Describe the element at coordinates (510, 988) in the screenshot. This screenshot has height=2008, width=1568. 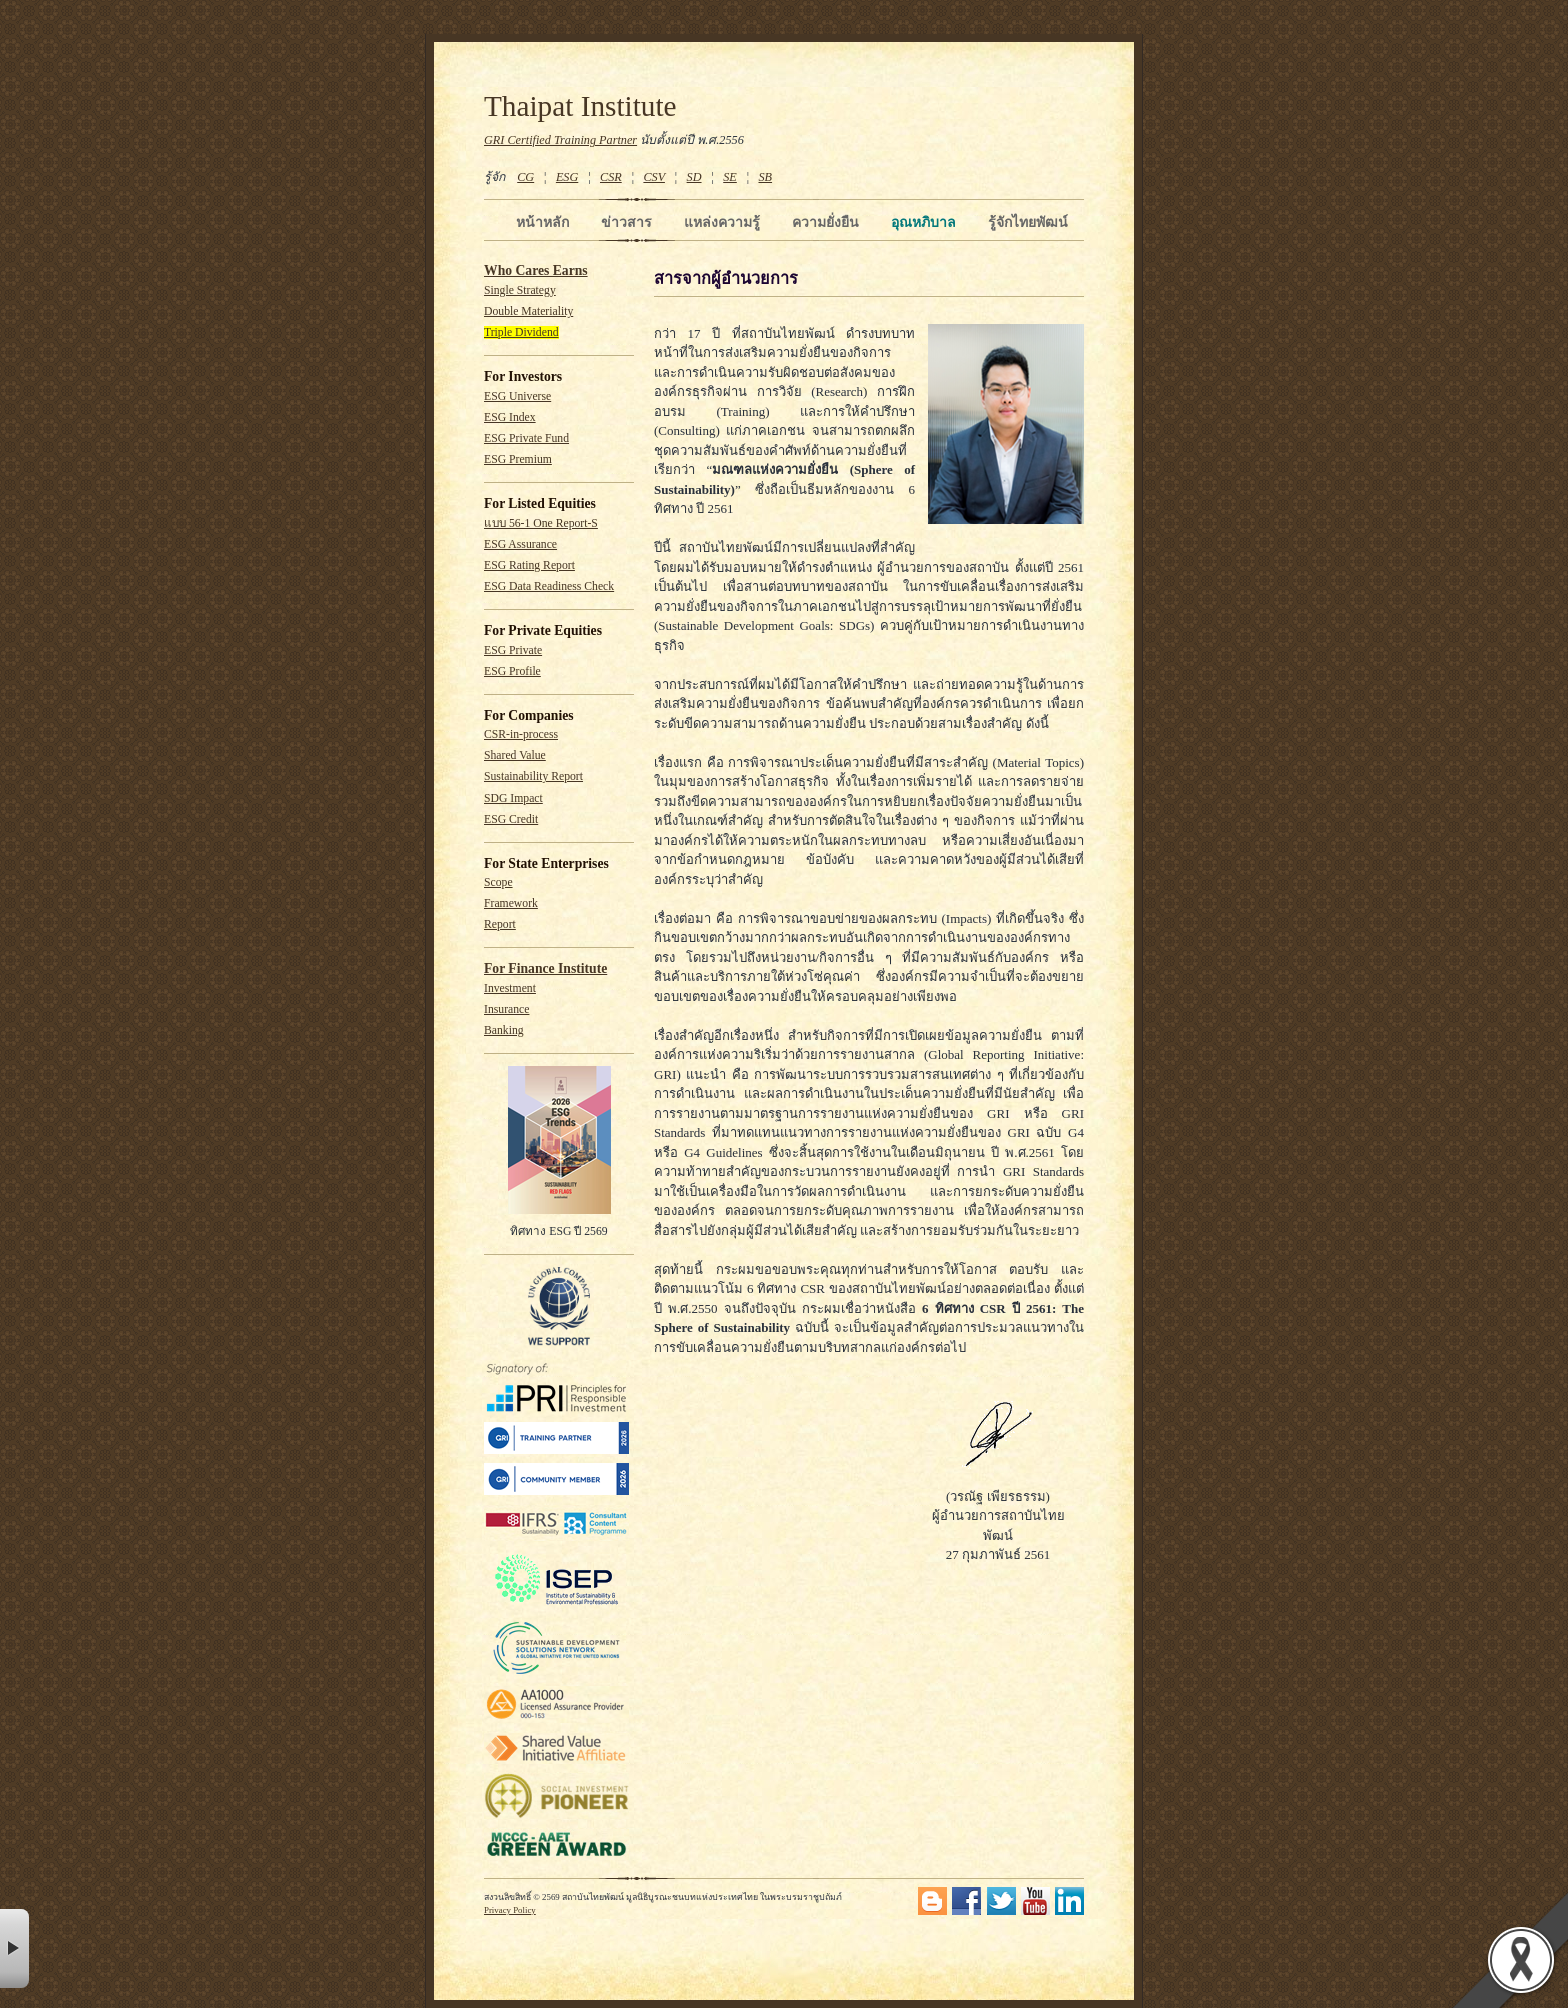
I see `Investment` at that location.